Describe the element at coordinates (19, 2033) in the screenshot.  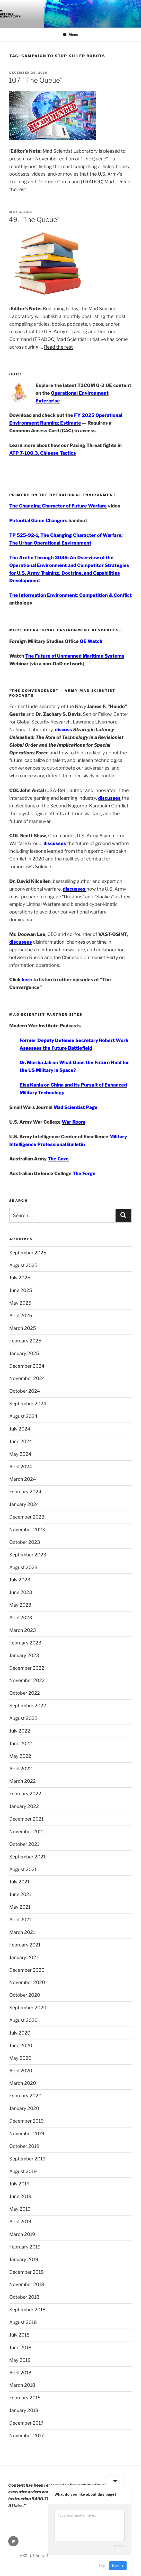
I see `July 2020` at that location.